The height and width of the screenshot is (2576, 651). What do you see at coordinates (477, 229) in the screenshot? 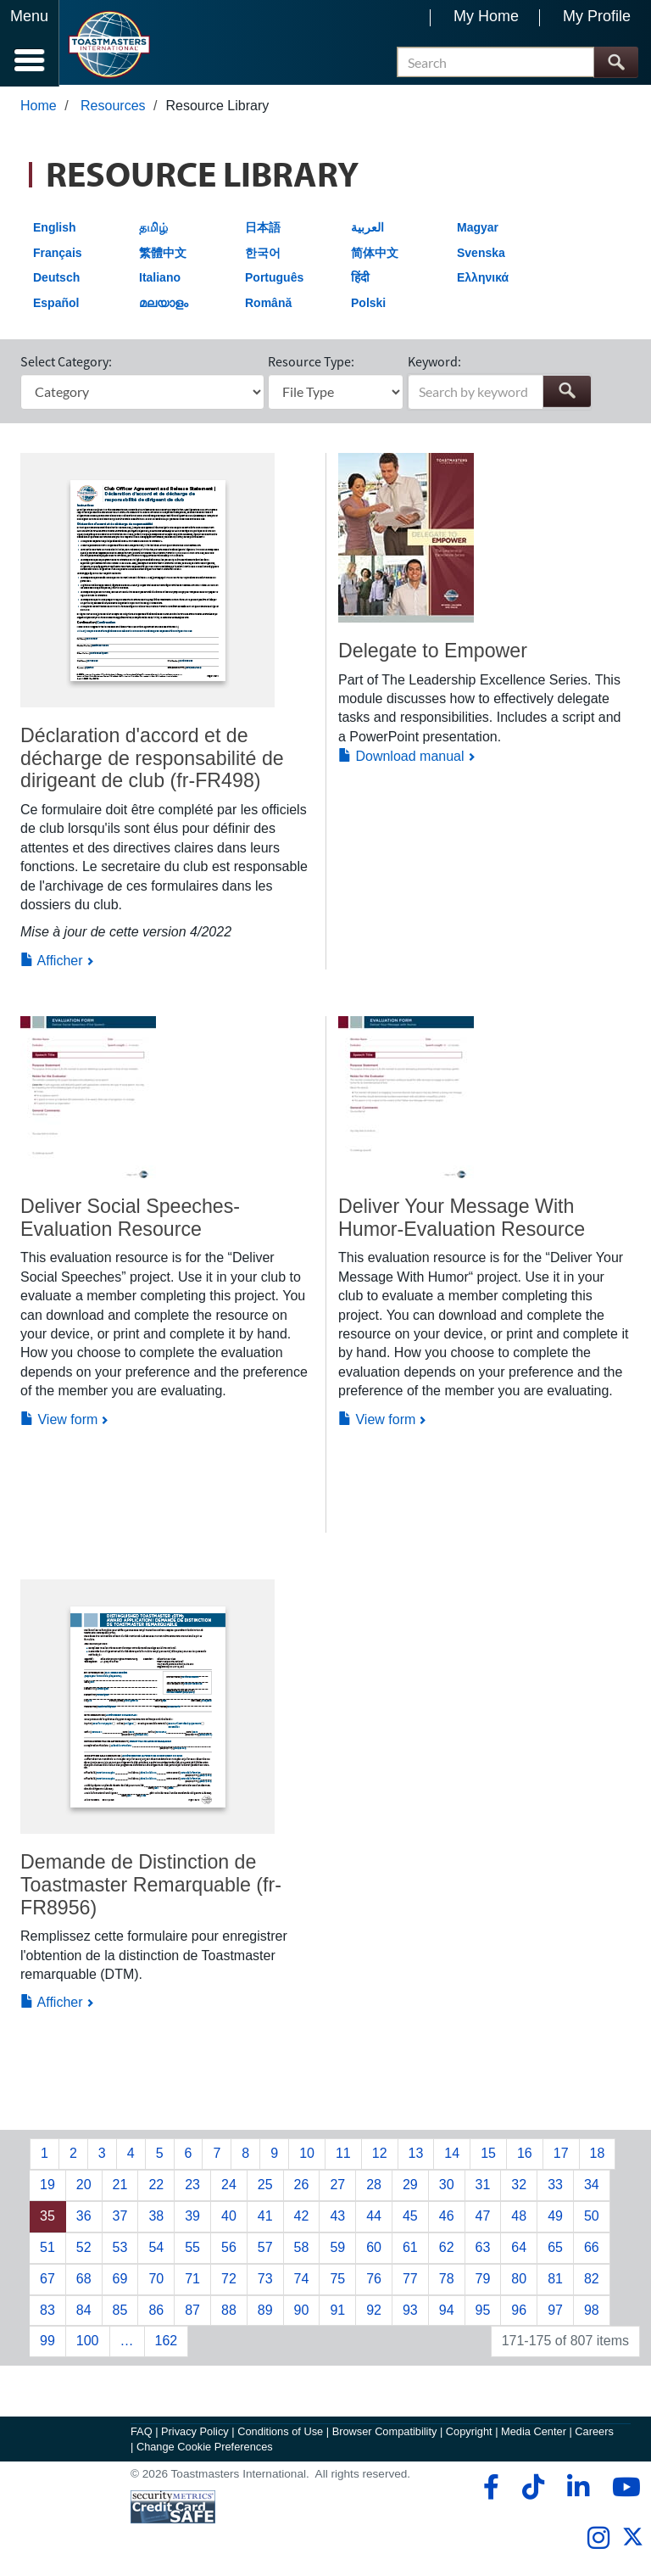
I see `Magyar` at bounding box center [477, 229].